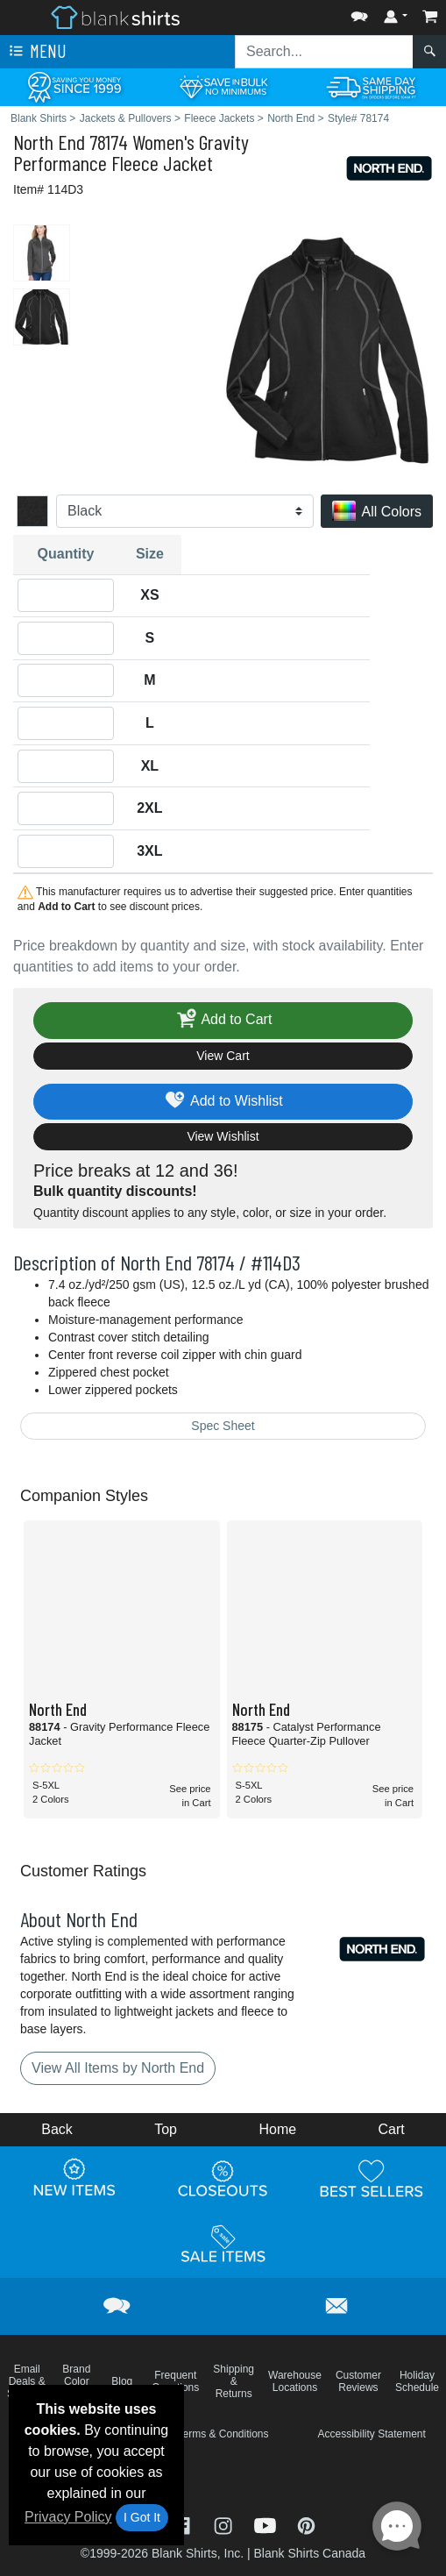  Describe the element at coordinates (76, 2381) in the screenshot. I see `Brand Color Charts` at that location.